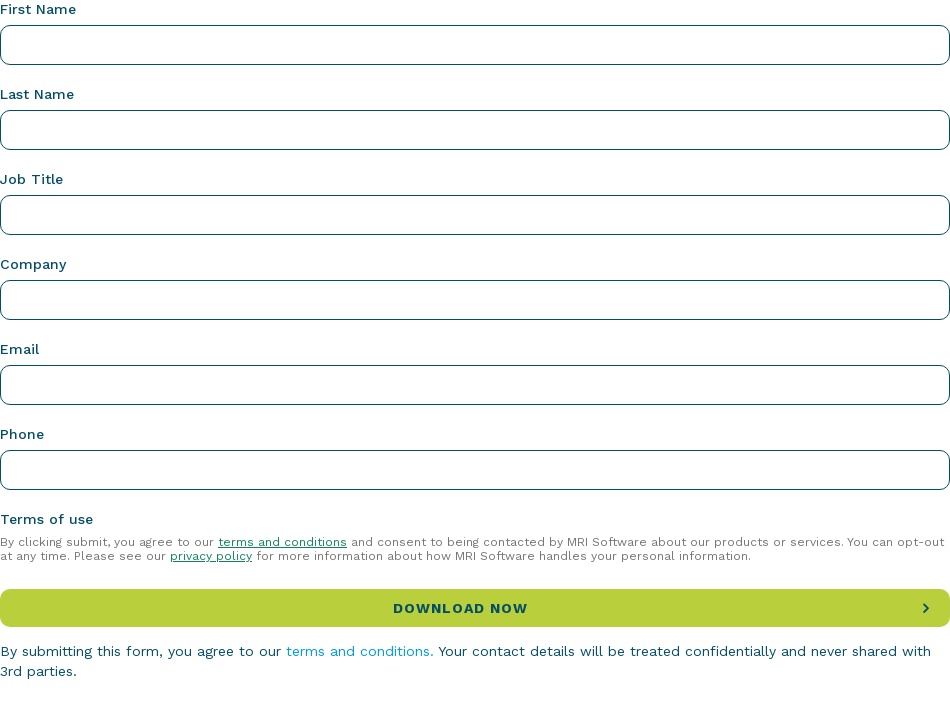 Image resolution: width=950 pixels, height=720 pixels. I want to click on terms and conditions., so click(360, 651).